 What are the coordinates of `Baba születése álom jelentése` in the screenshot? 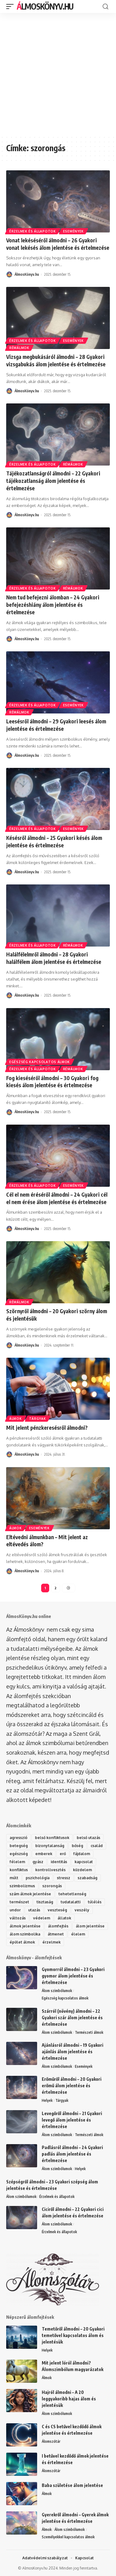 It's located at (72, 2485).